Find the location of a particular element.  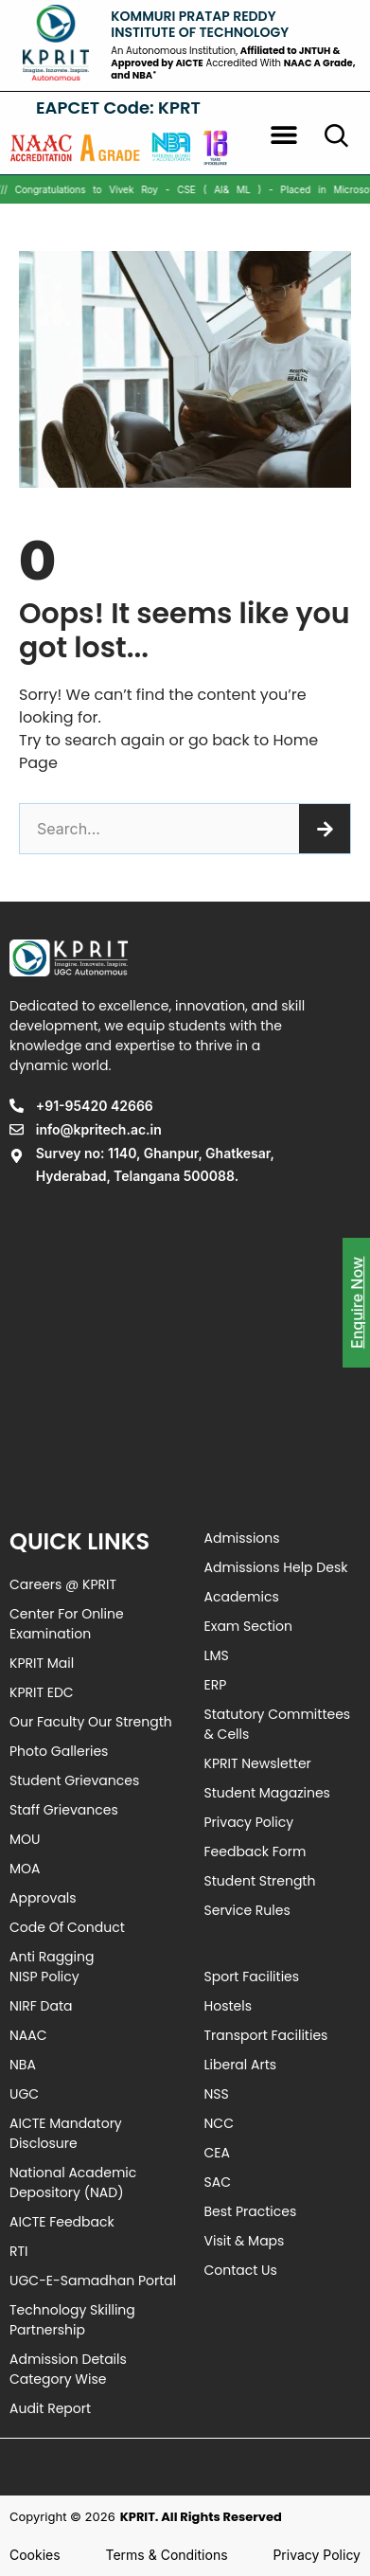

ERP is located at coordinates (215, 1684).